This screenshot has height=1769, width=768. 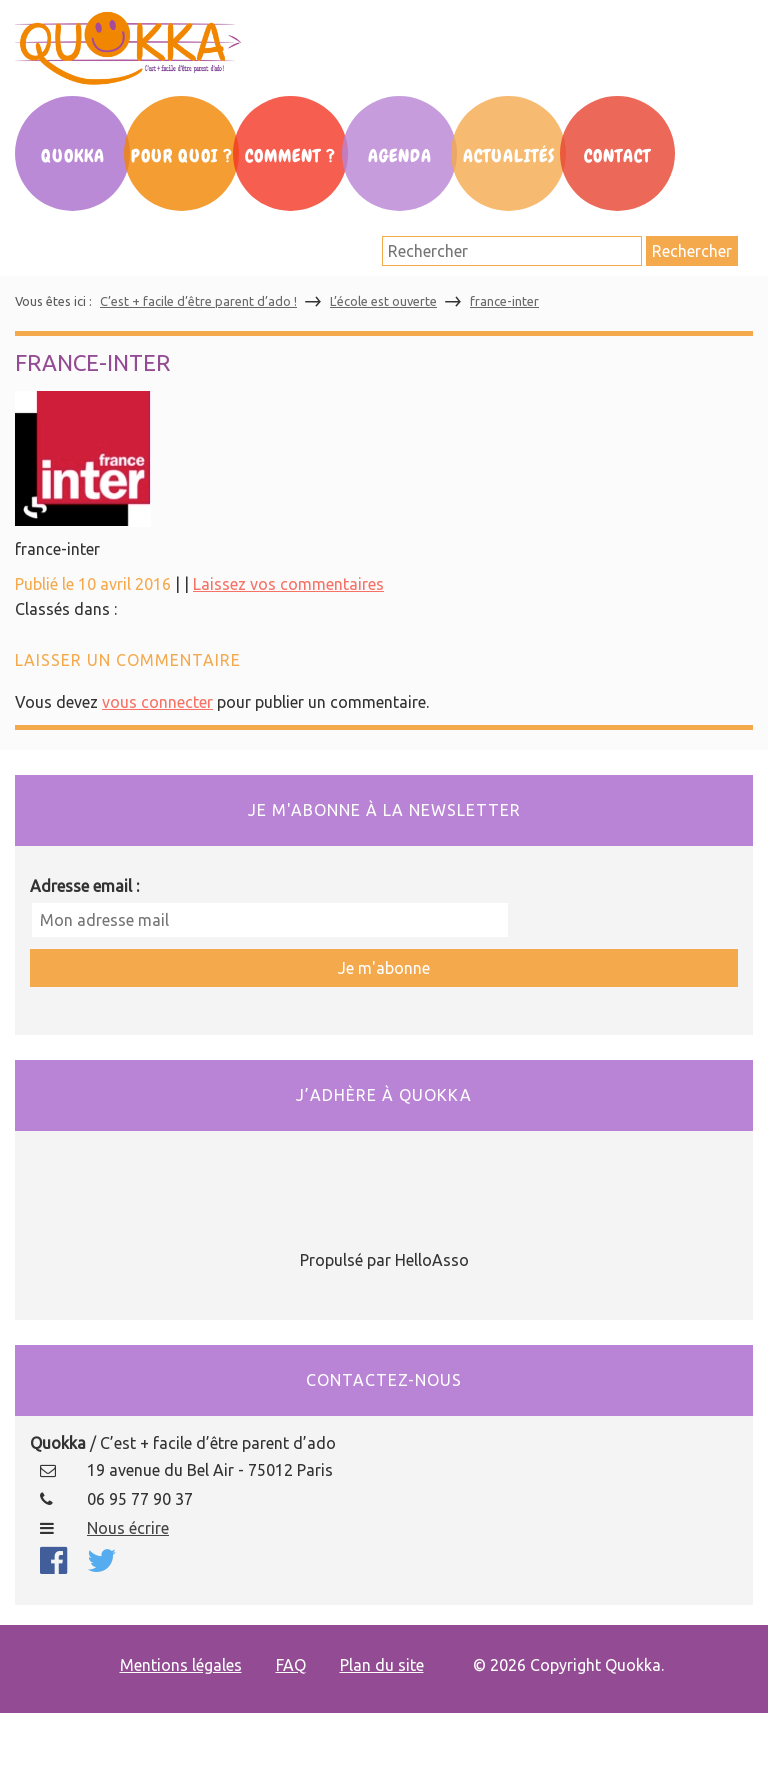 I want to click on Nous écrire, so click(x=128, y=1528).